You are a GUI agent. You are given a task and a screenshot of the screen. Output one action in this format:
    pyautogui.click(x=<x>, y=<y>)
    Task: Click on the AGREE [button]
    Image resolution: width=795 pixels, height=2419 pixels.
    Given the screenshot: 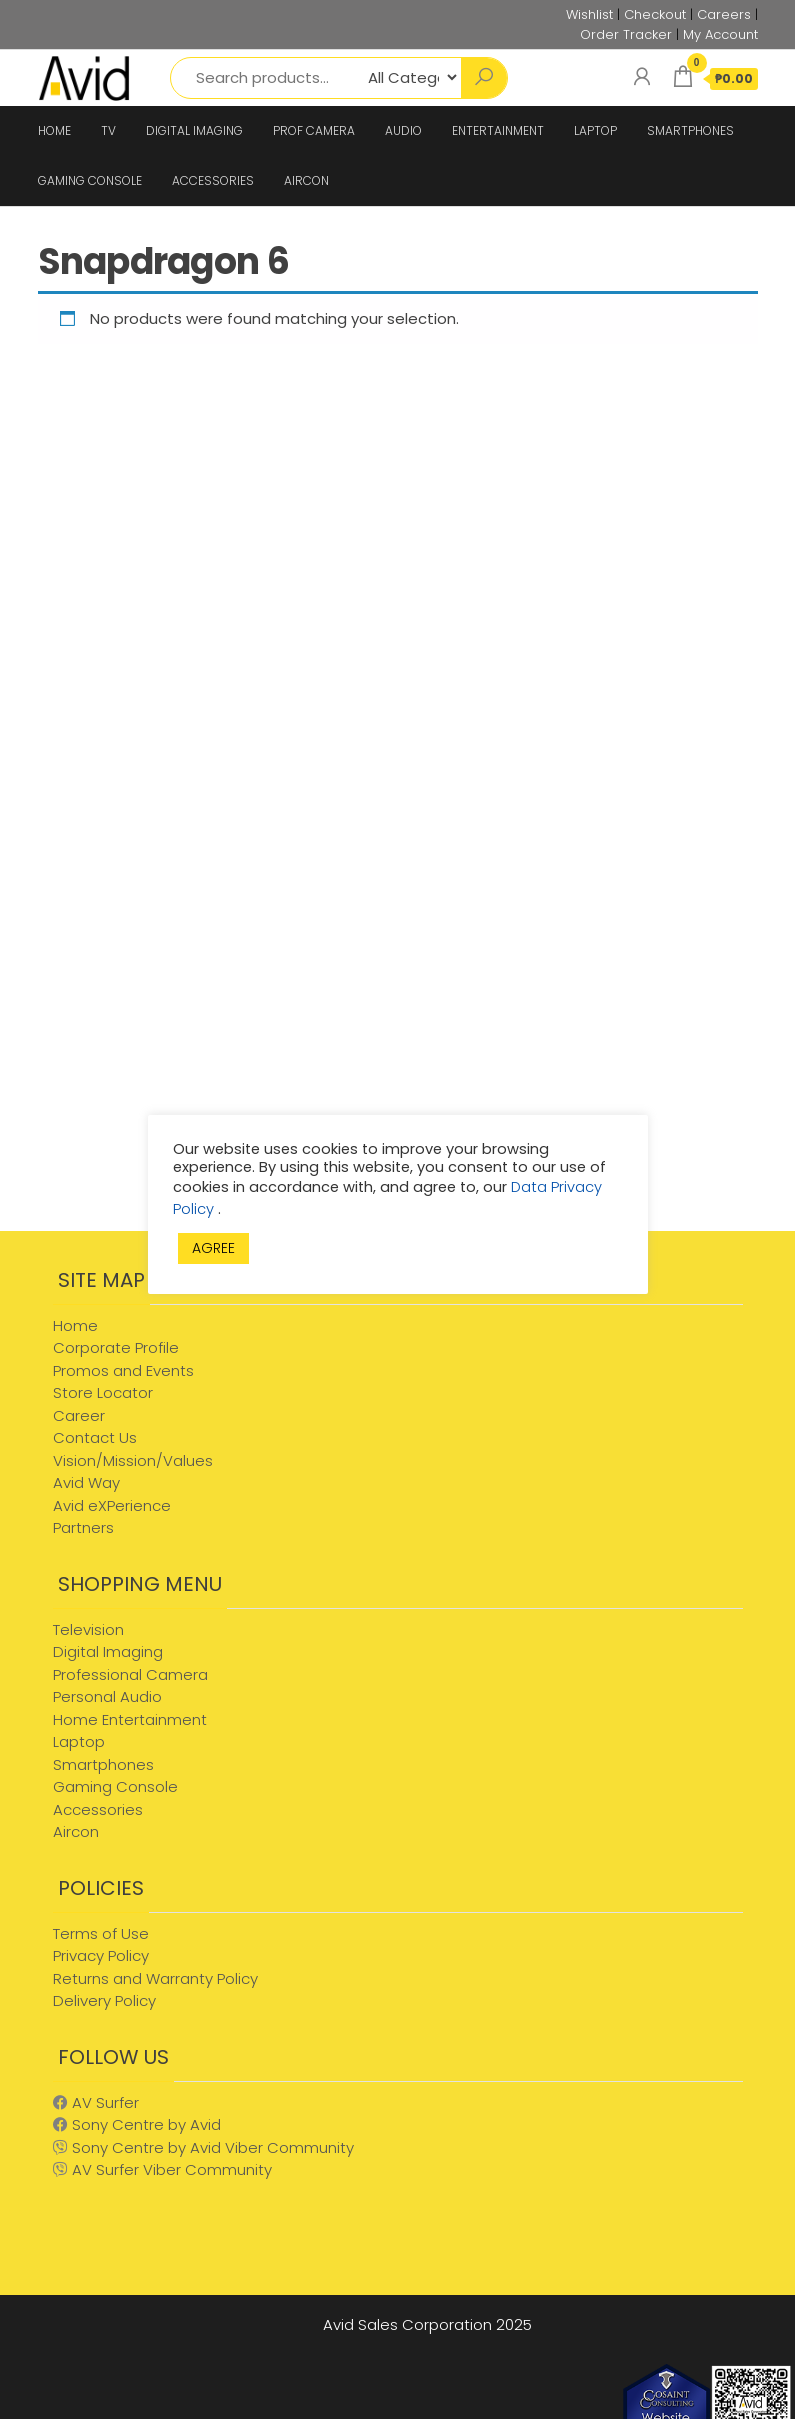 What is the action you would take?
    pyautogui.click(x=213, y=1248)
    